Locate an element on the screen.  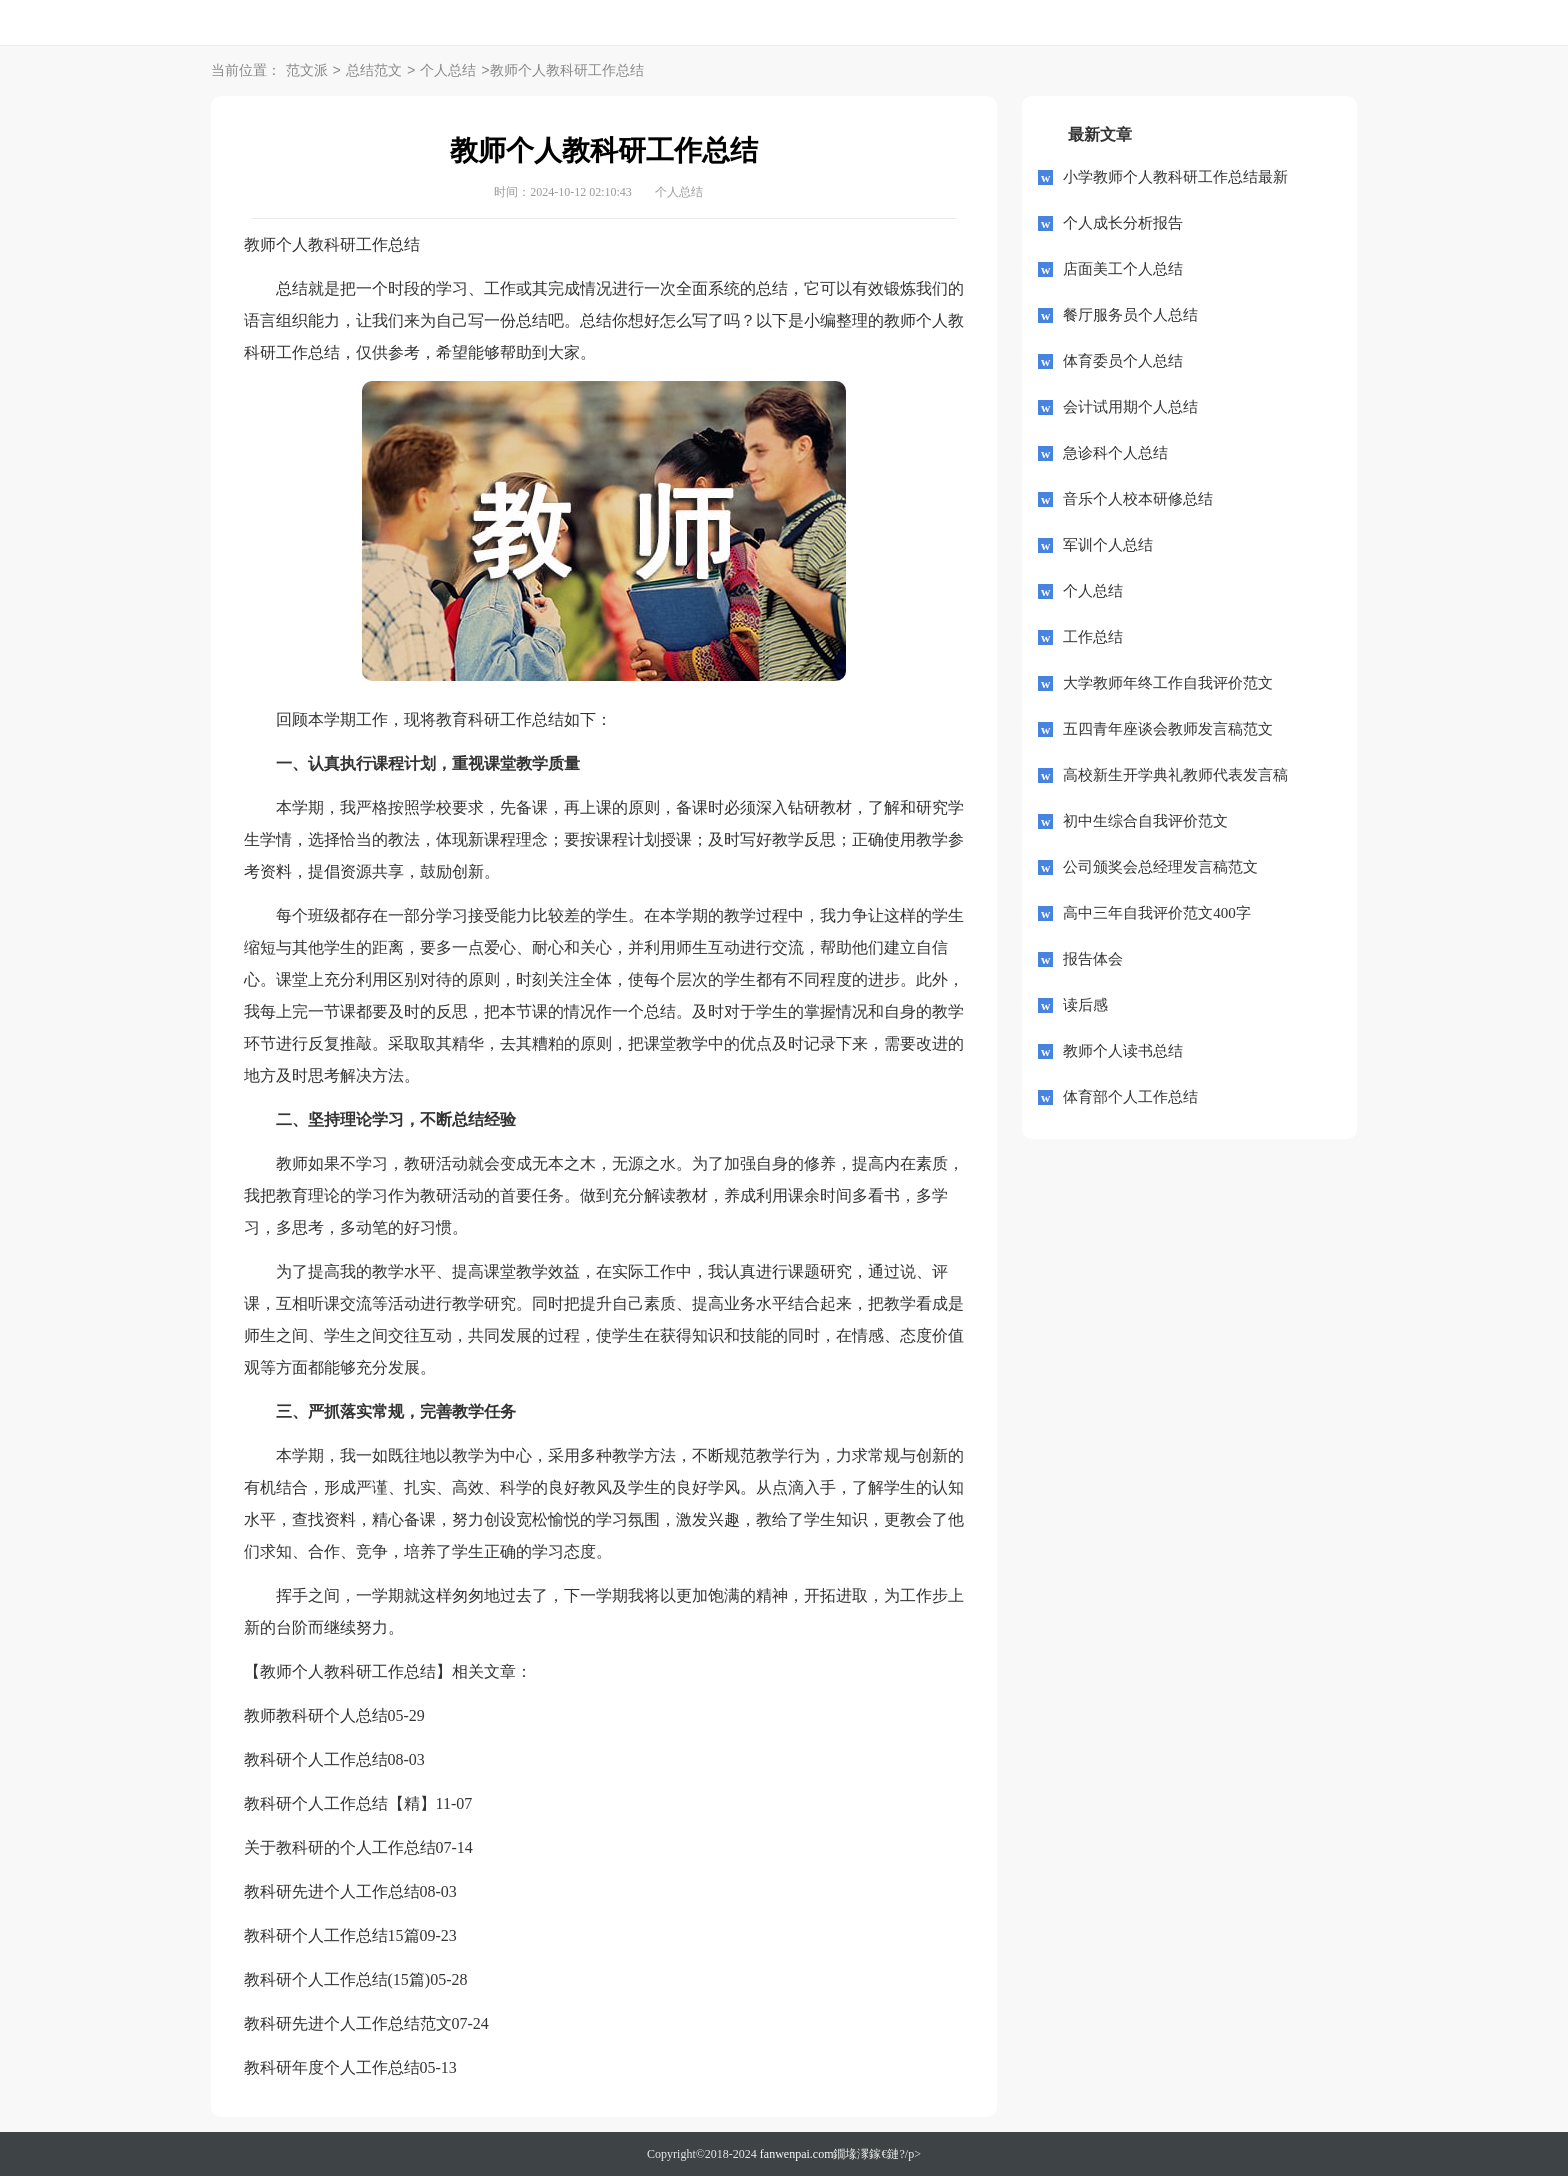
个人成长分析报告 is located at coordinates (1123, 223).